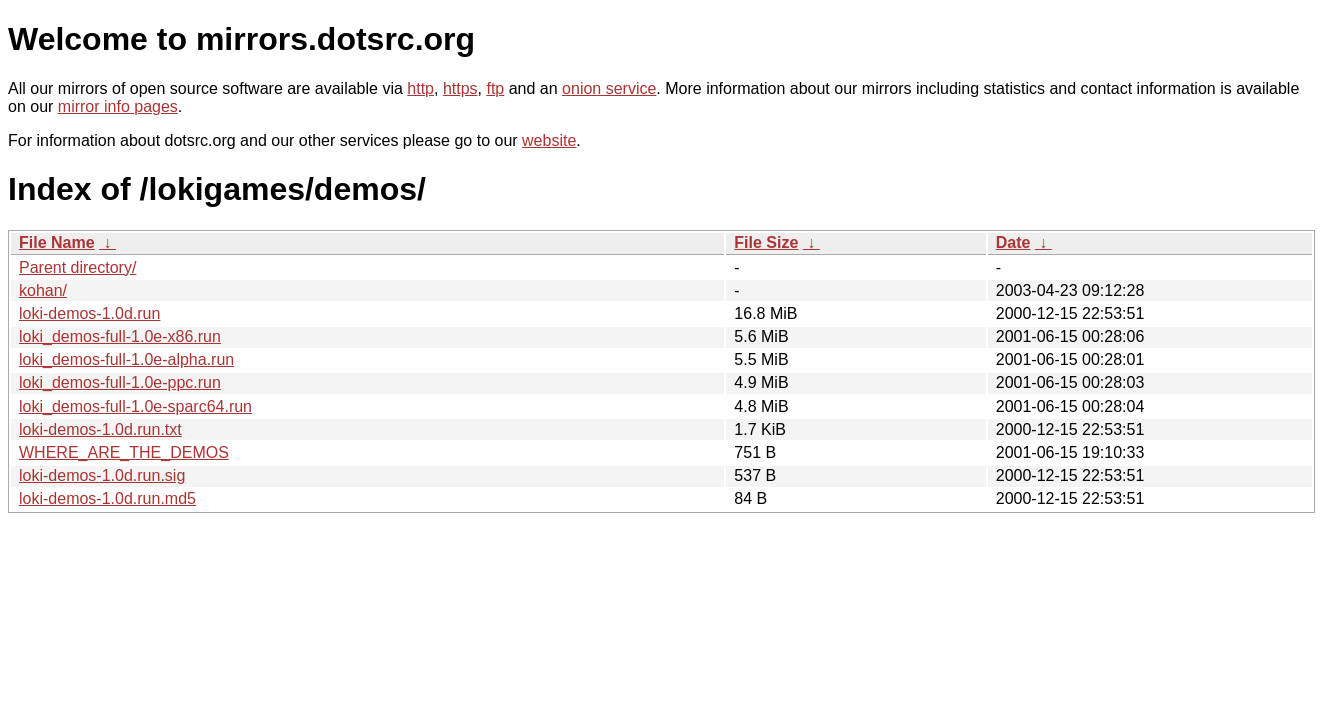 This screenshot has height=720, width=1323. Describe the element at coordinates (126, 359) in the screenshot. I see `loki_demos-full-1.0e-alpha.run` at that location.